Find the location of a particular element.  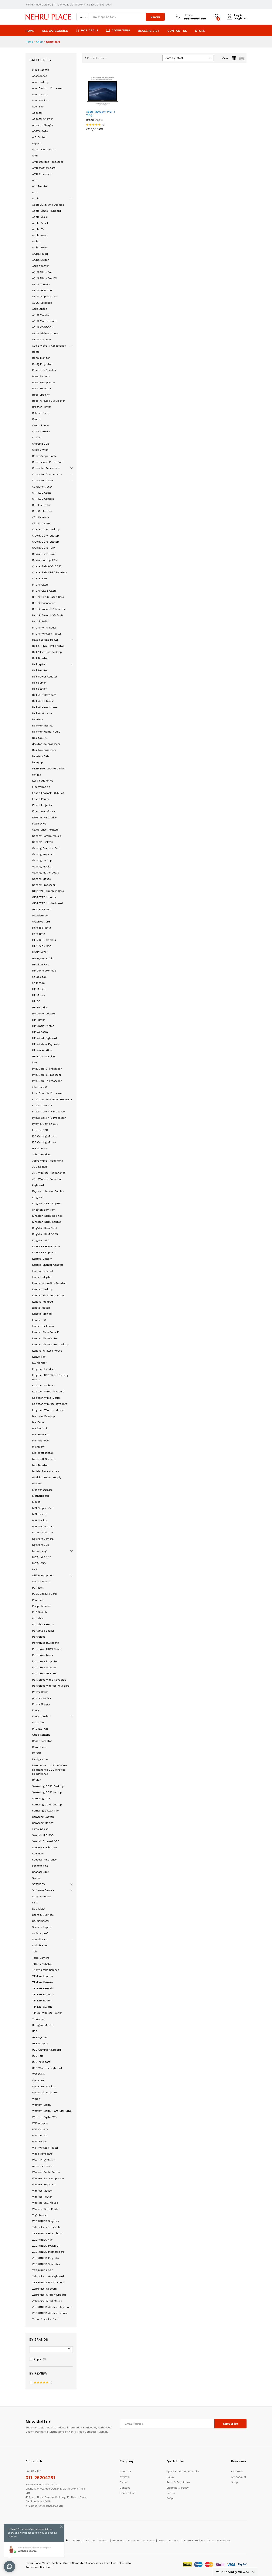

Mini Desktop is located at coordinates (40, 1465).